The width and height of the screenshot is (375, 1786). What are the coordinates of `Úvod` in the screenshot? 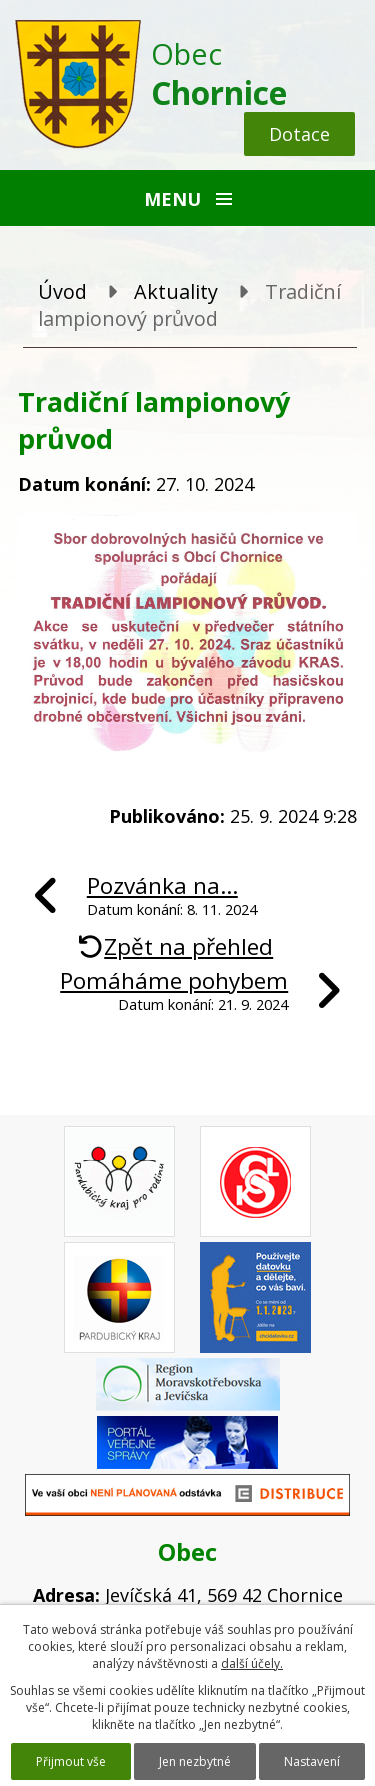 It's located at (62, 291).